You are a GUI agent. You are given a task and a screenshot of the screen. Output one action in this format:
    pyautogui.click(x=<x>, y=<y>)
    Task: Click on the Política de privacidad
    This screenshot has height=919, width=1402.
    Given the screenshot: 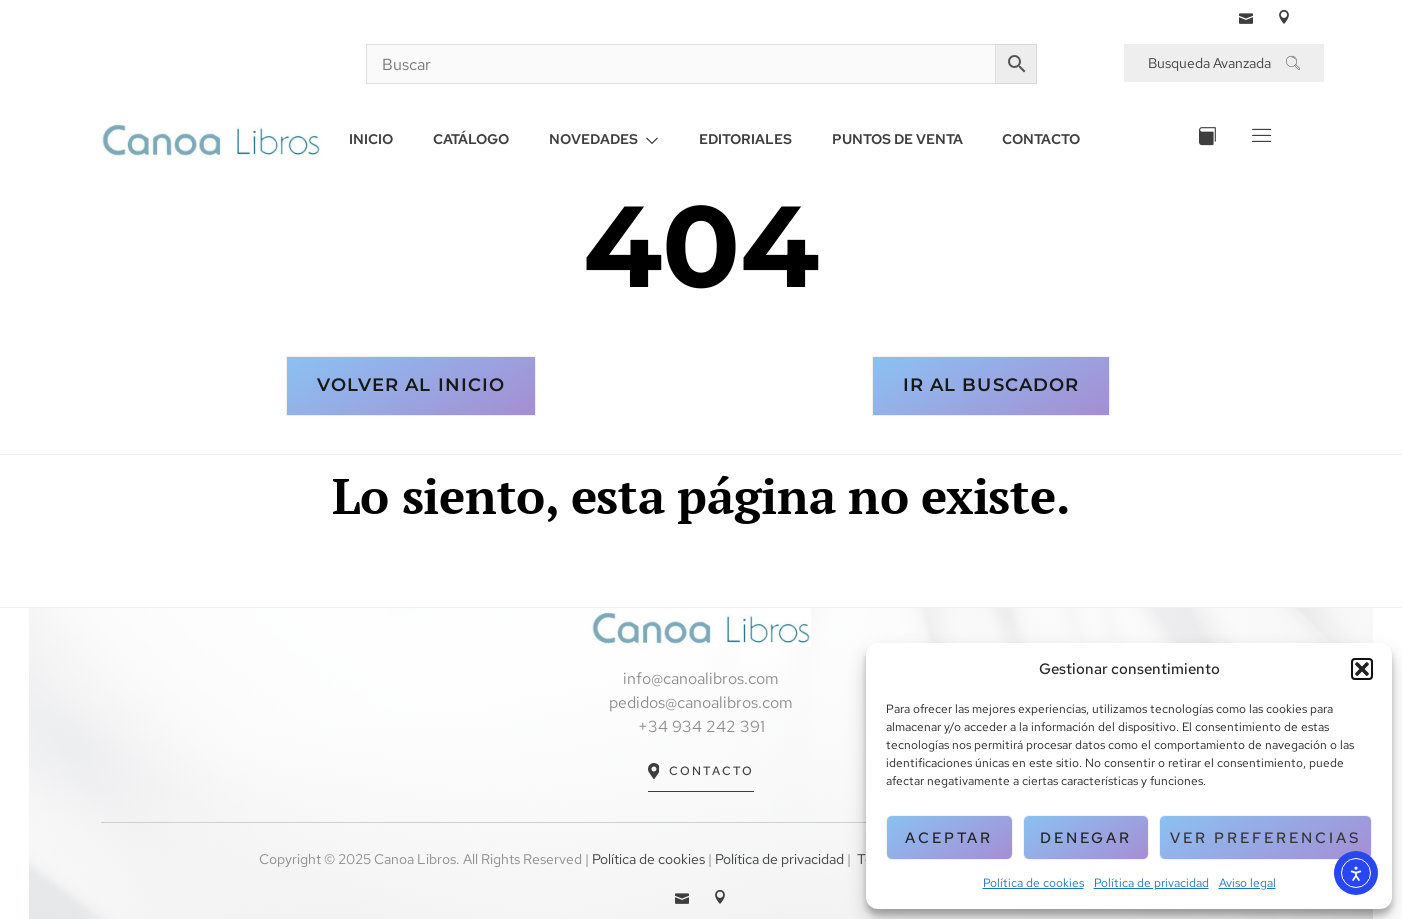 What is the action you would take?
    pyautogui.click(x=1151, y=883)
    